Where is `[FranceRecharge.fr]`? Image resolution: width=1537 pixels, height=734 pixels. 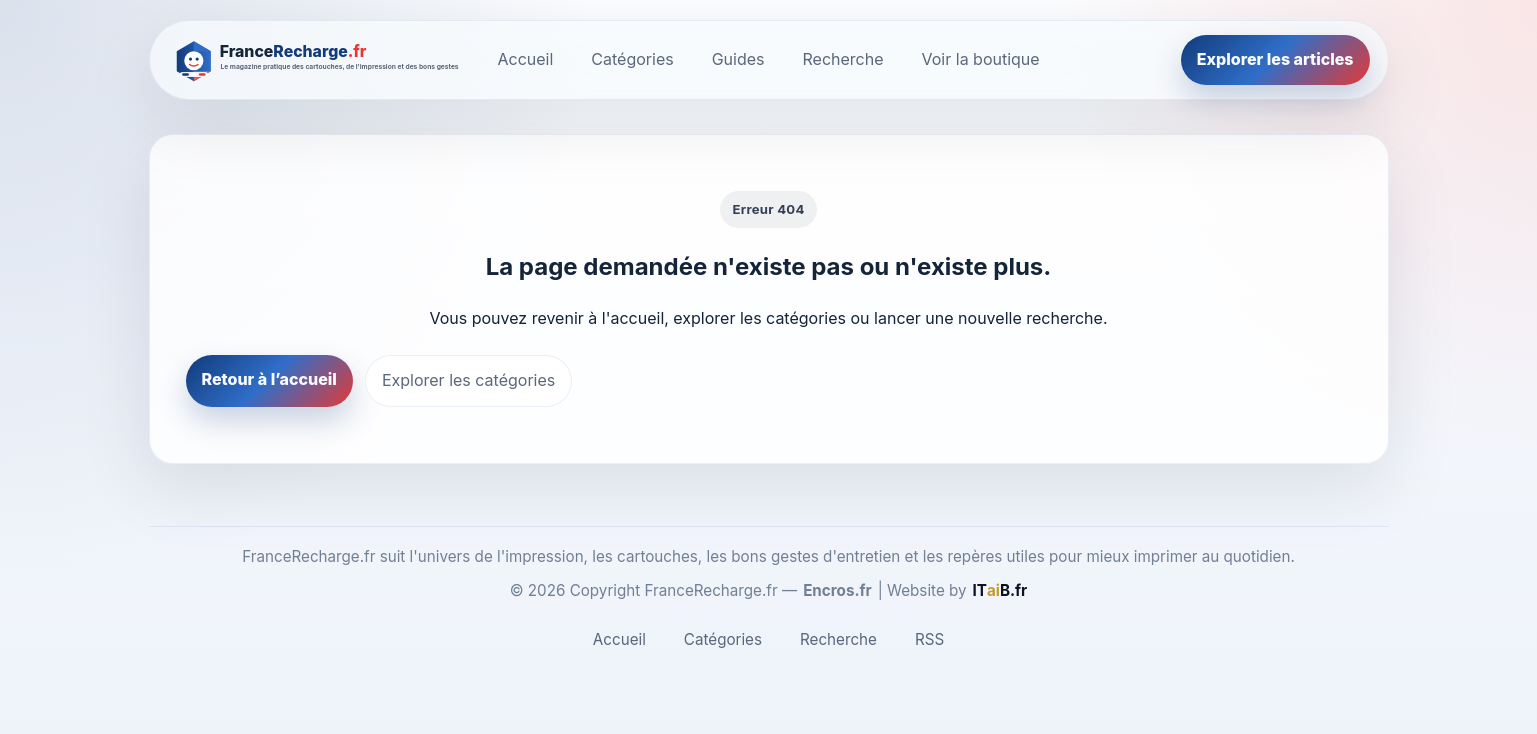 [FranceRecharge.fr] is located at coordinates (318, 59).